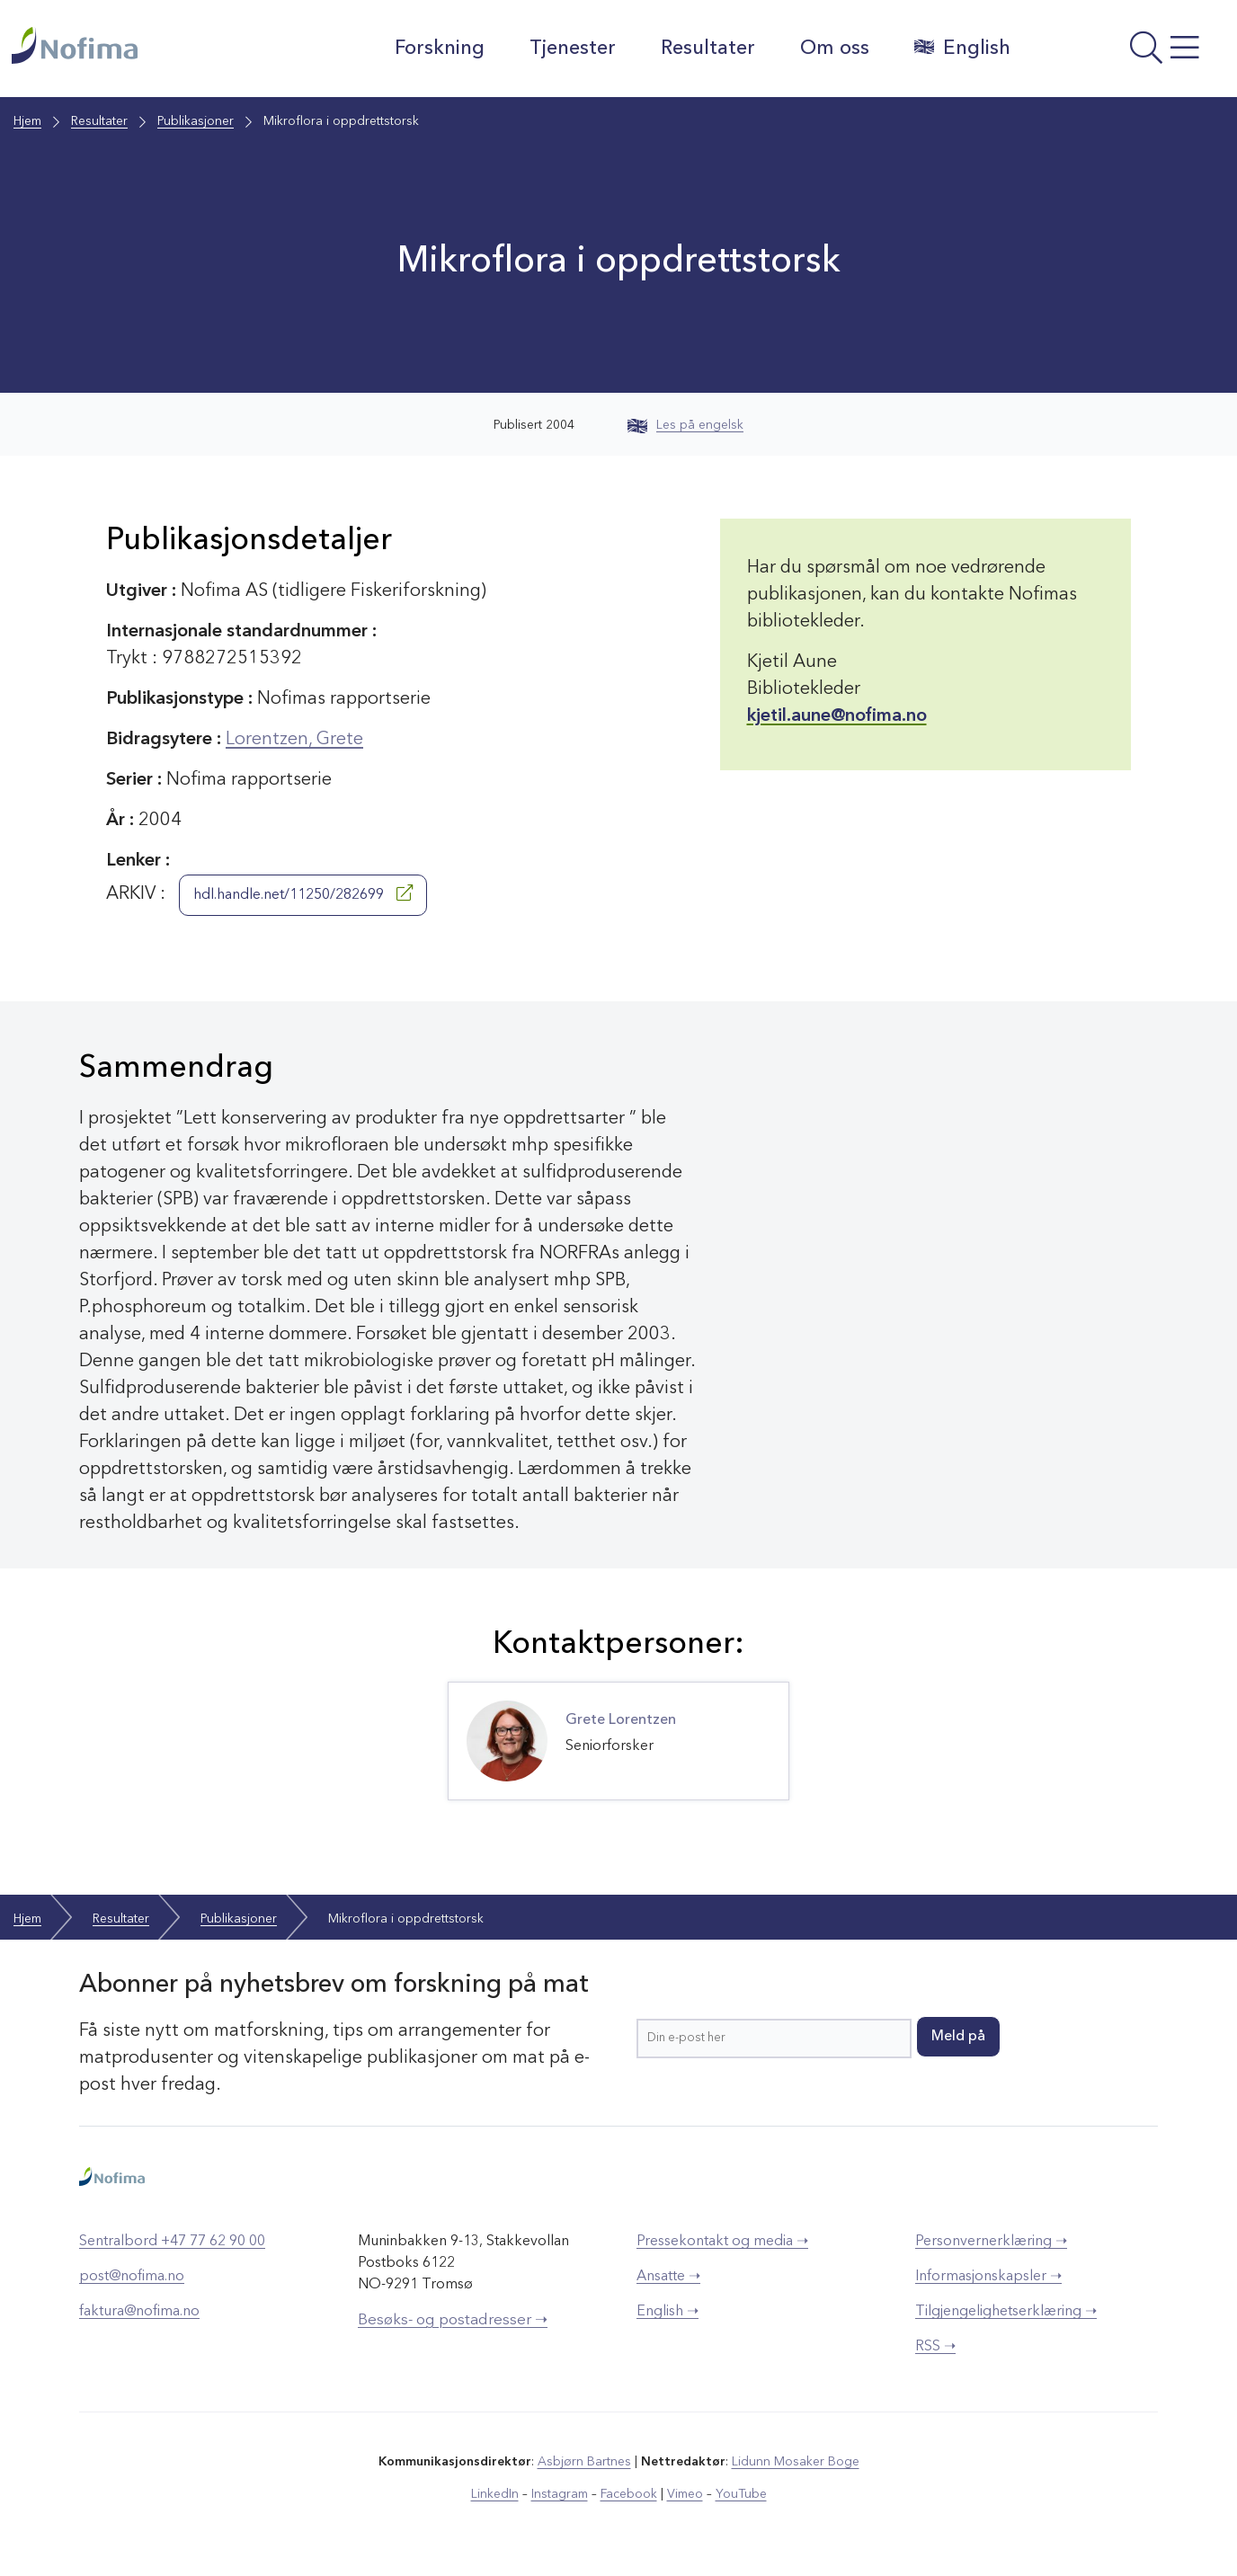  Describe the element at coordinates (303, 893) in the screenshot. I see `hdl.handle.net/11250/282699` at that location.